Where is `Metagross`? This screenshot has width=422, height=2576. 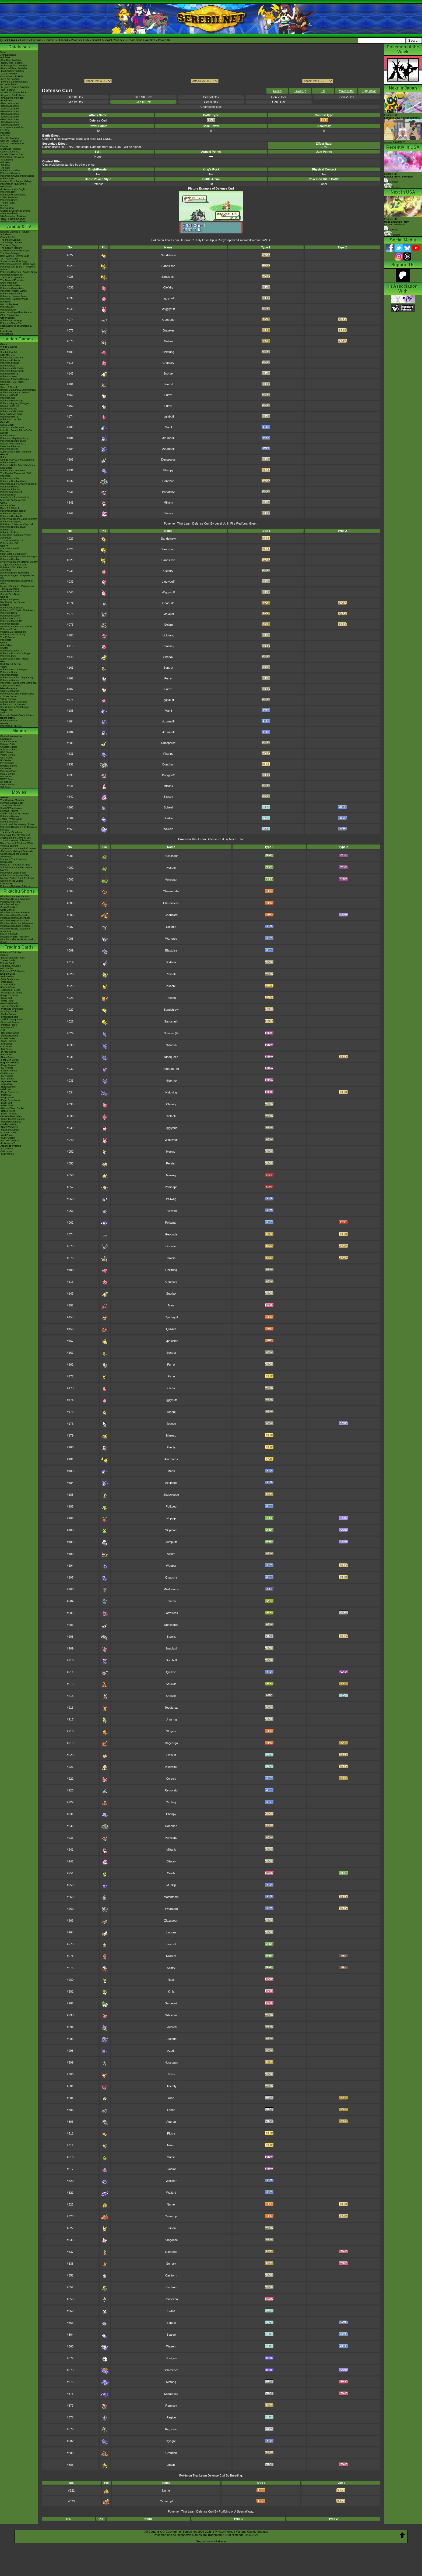
Metagross is located at coordinates (171, 2393).